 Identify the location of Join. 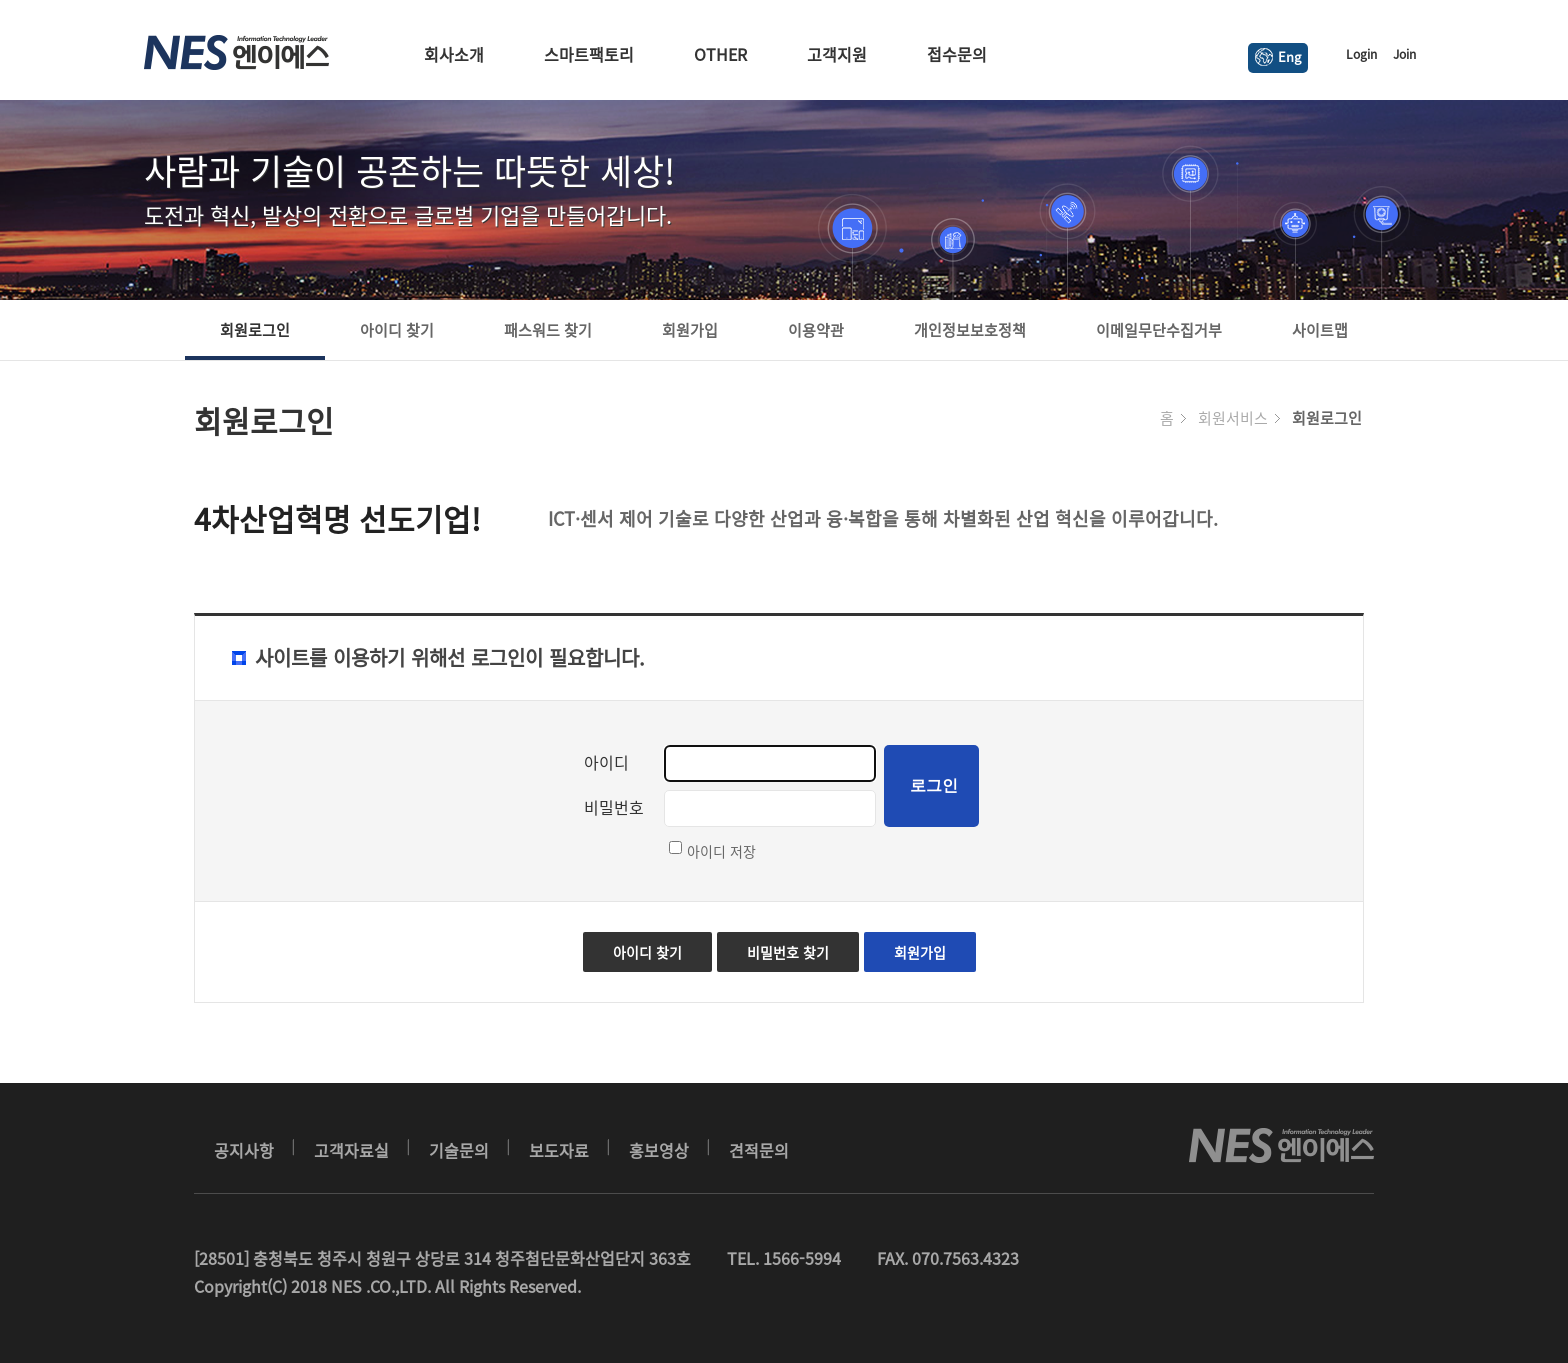
(1404, 54).